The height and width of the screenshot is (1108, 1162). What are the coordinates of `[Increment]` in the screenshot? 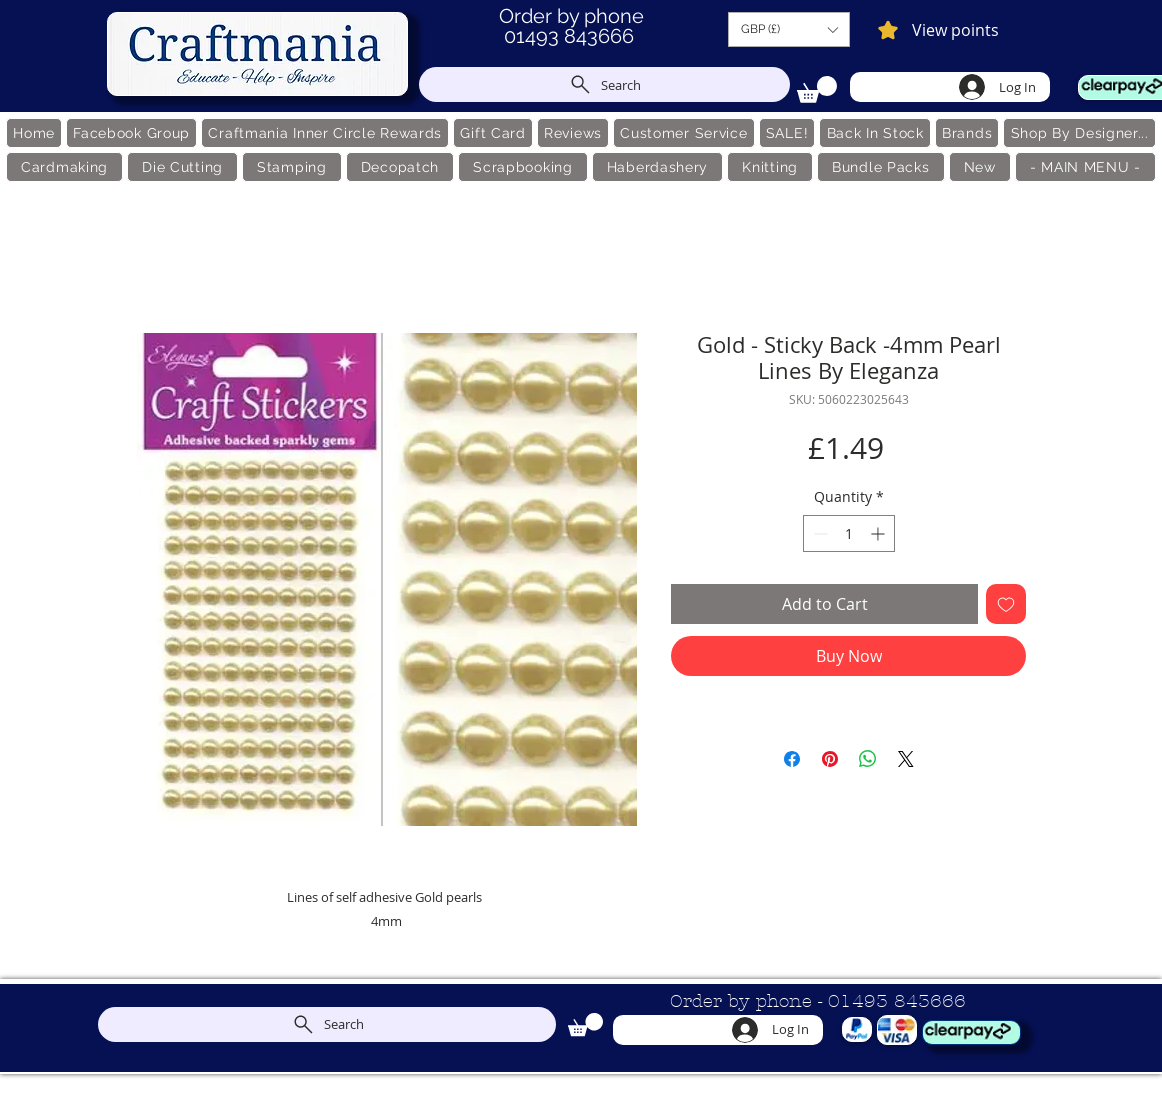 It's located at (879, 533).